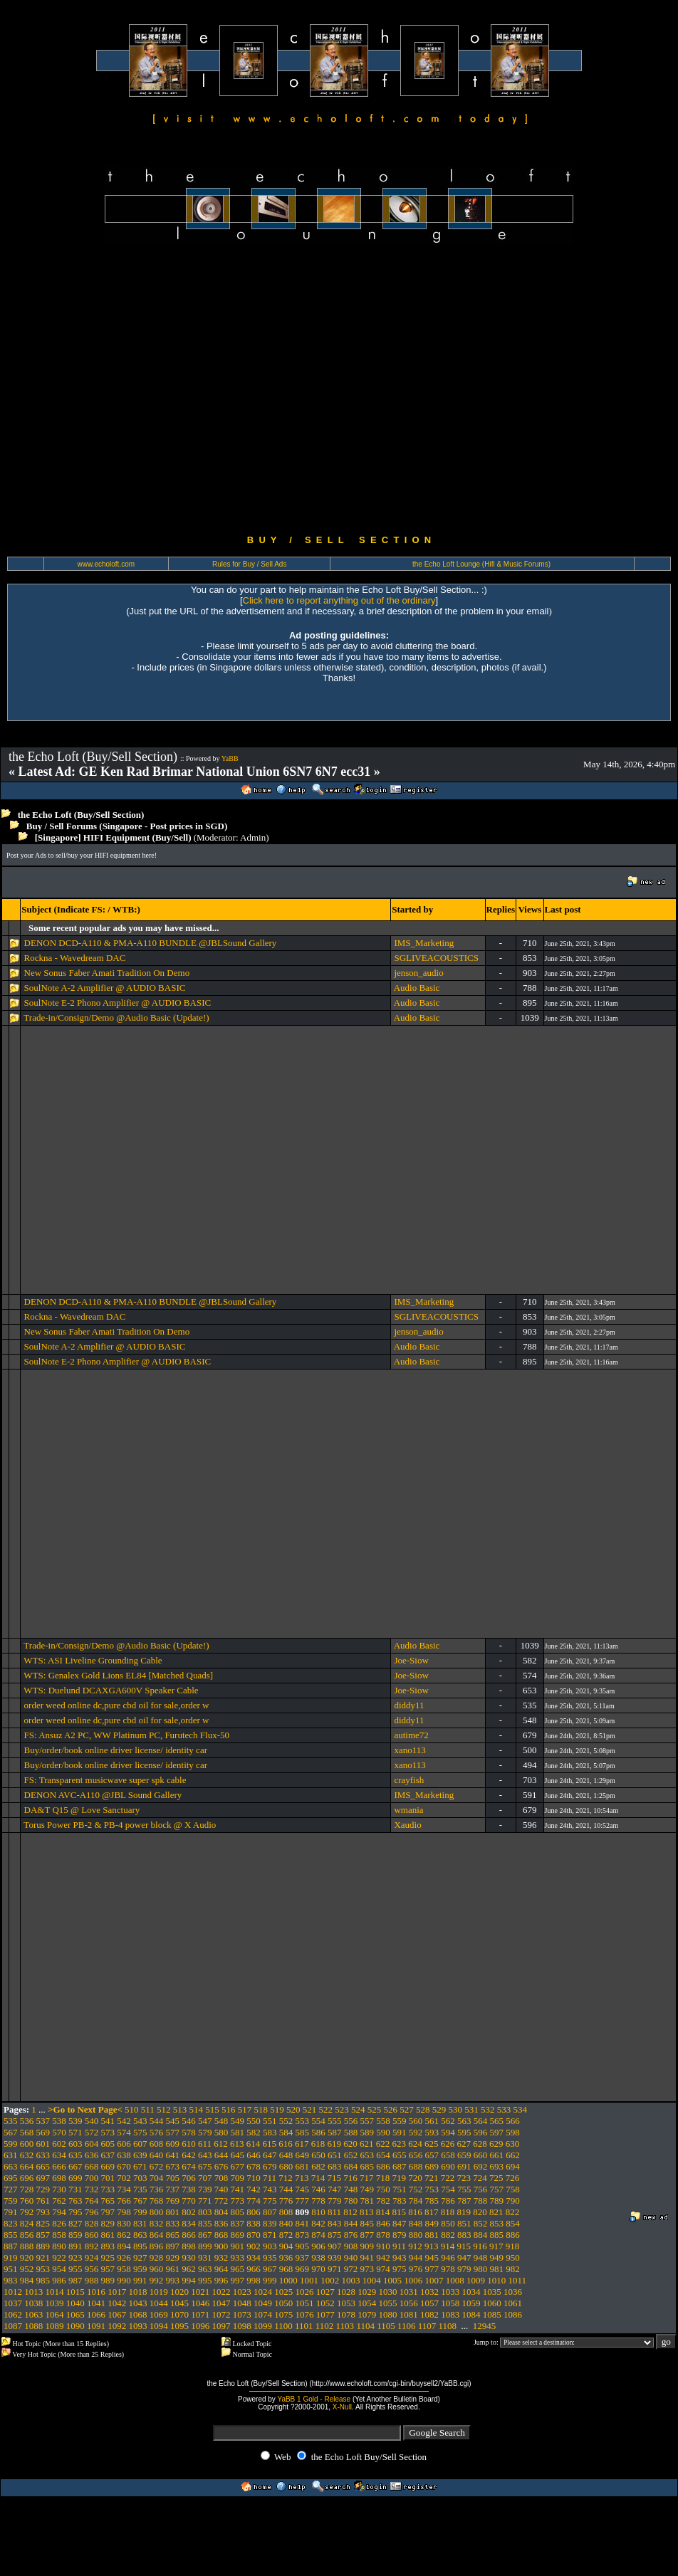 This screenshot has height=2576, width=678. I want to click on 788, so click(481, 2200).